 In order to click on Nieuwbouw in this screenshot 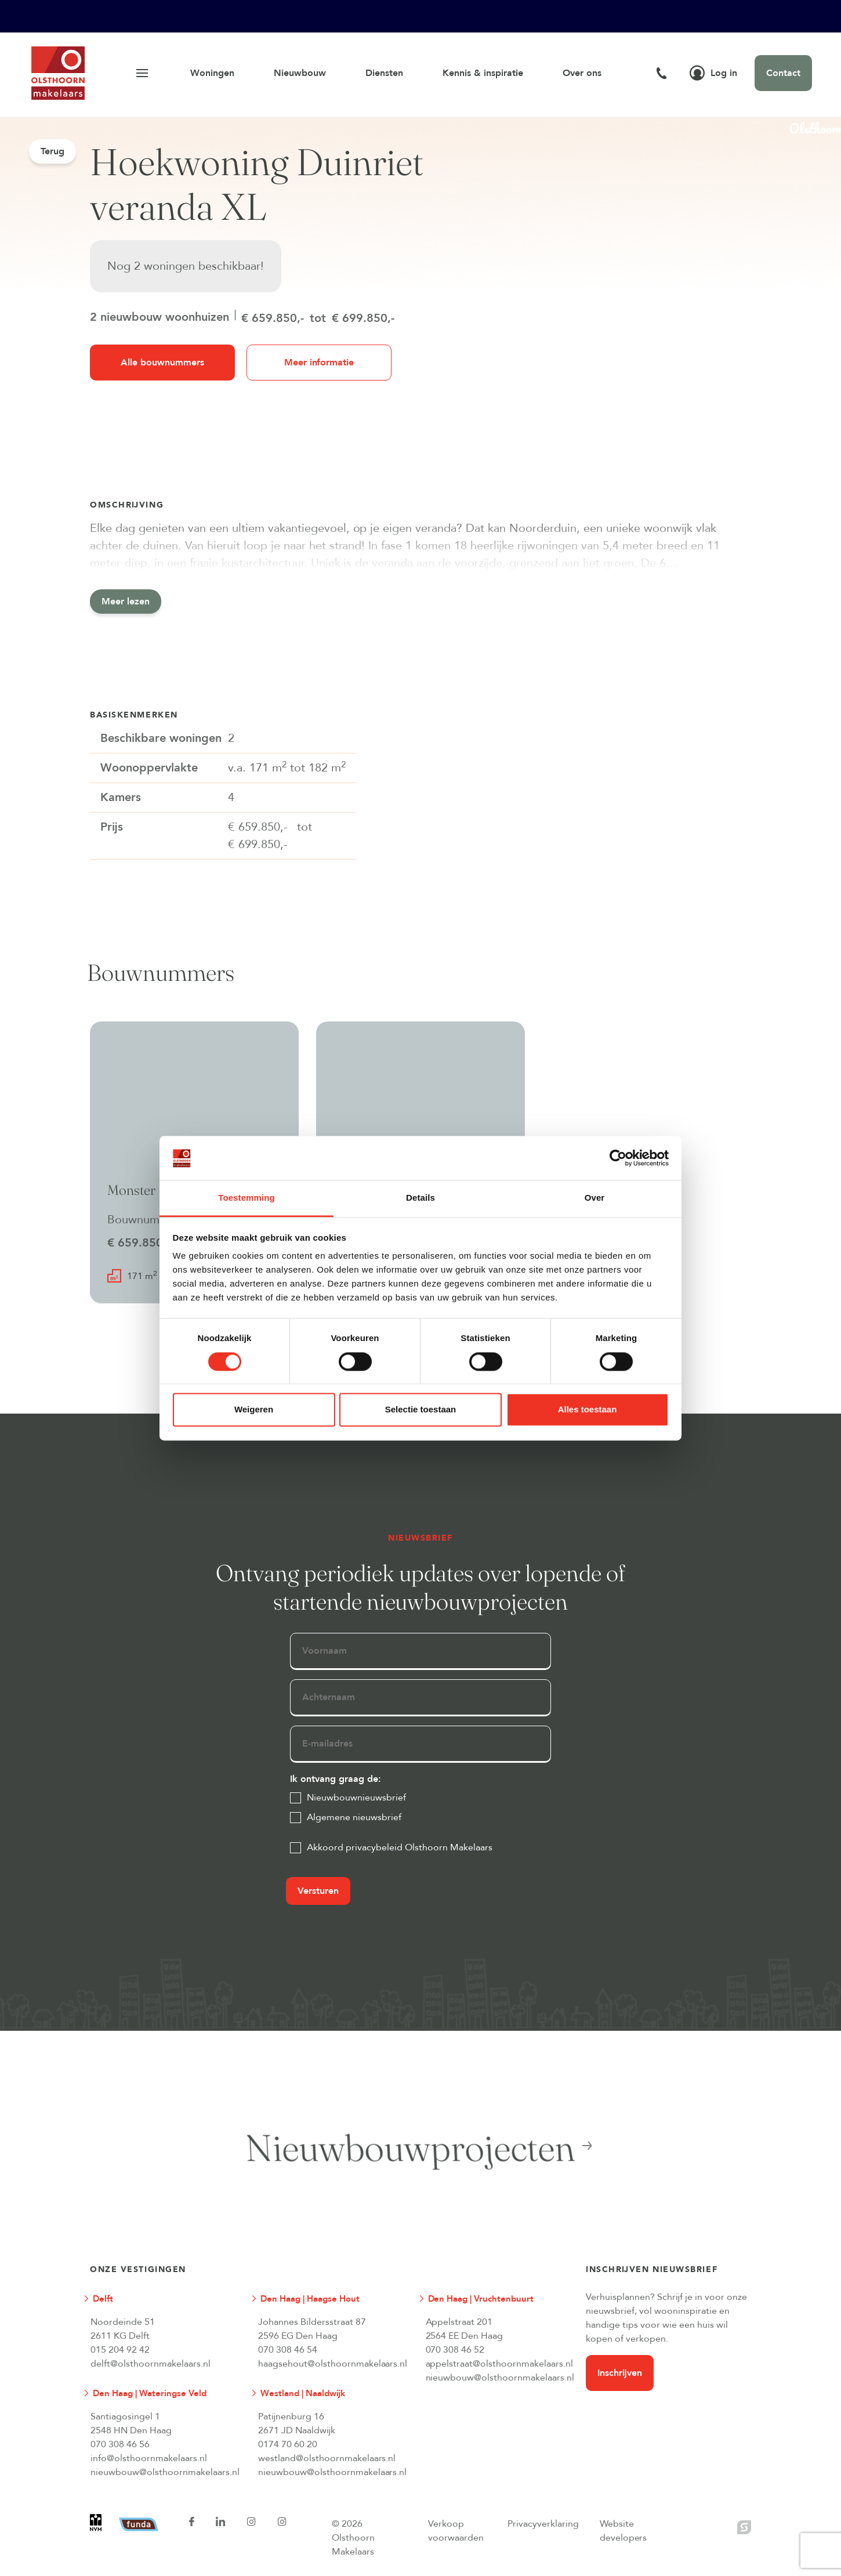, I will do `click(300, 73)`.